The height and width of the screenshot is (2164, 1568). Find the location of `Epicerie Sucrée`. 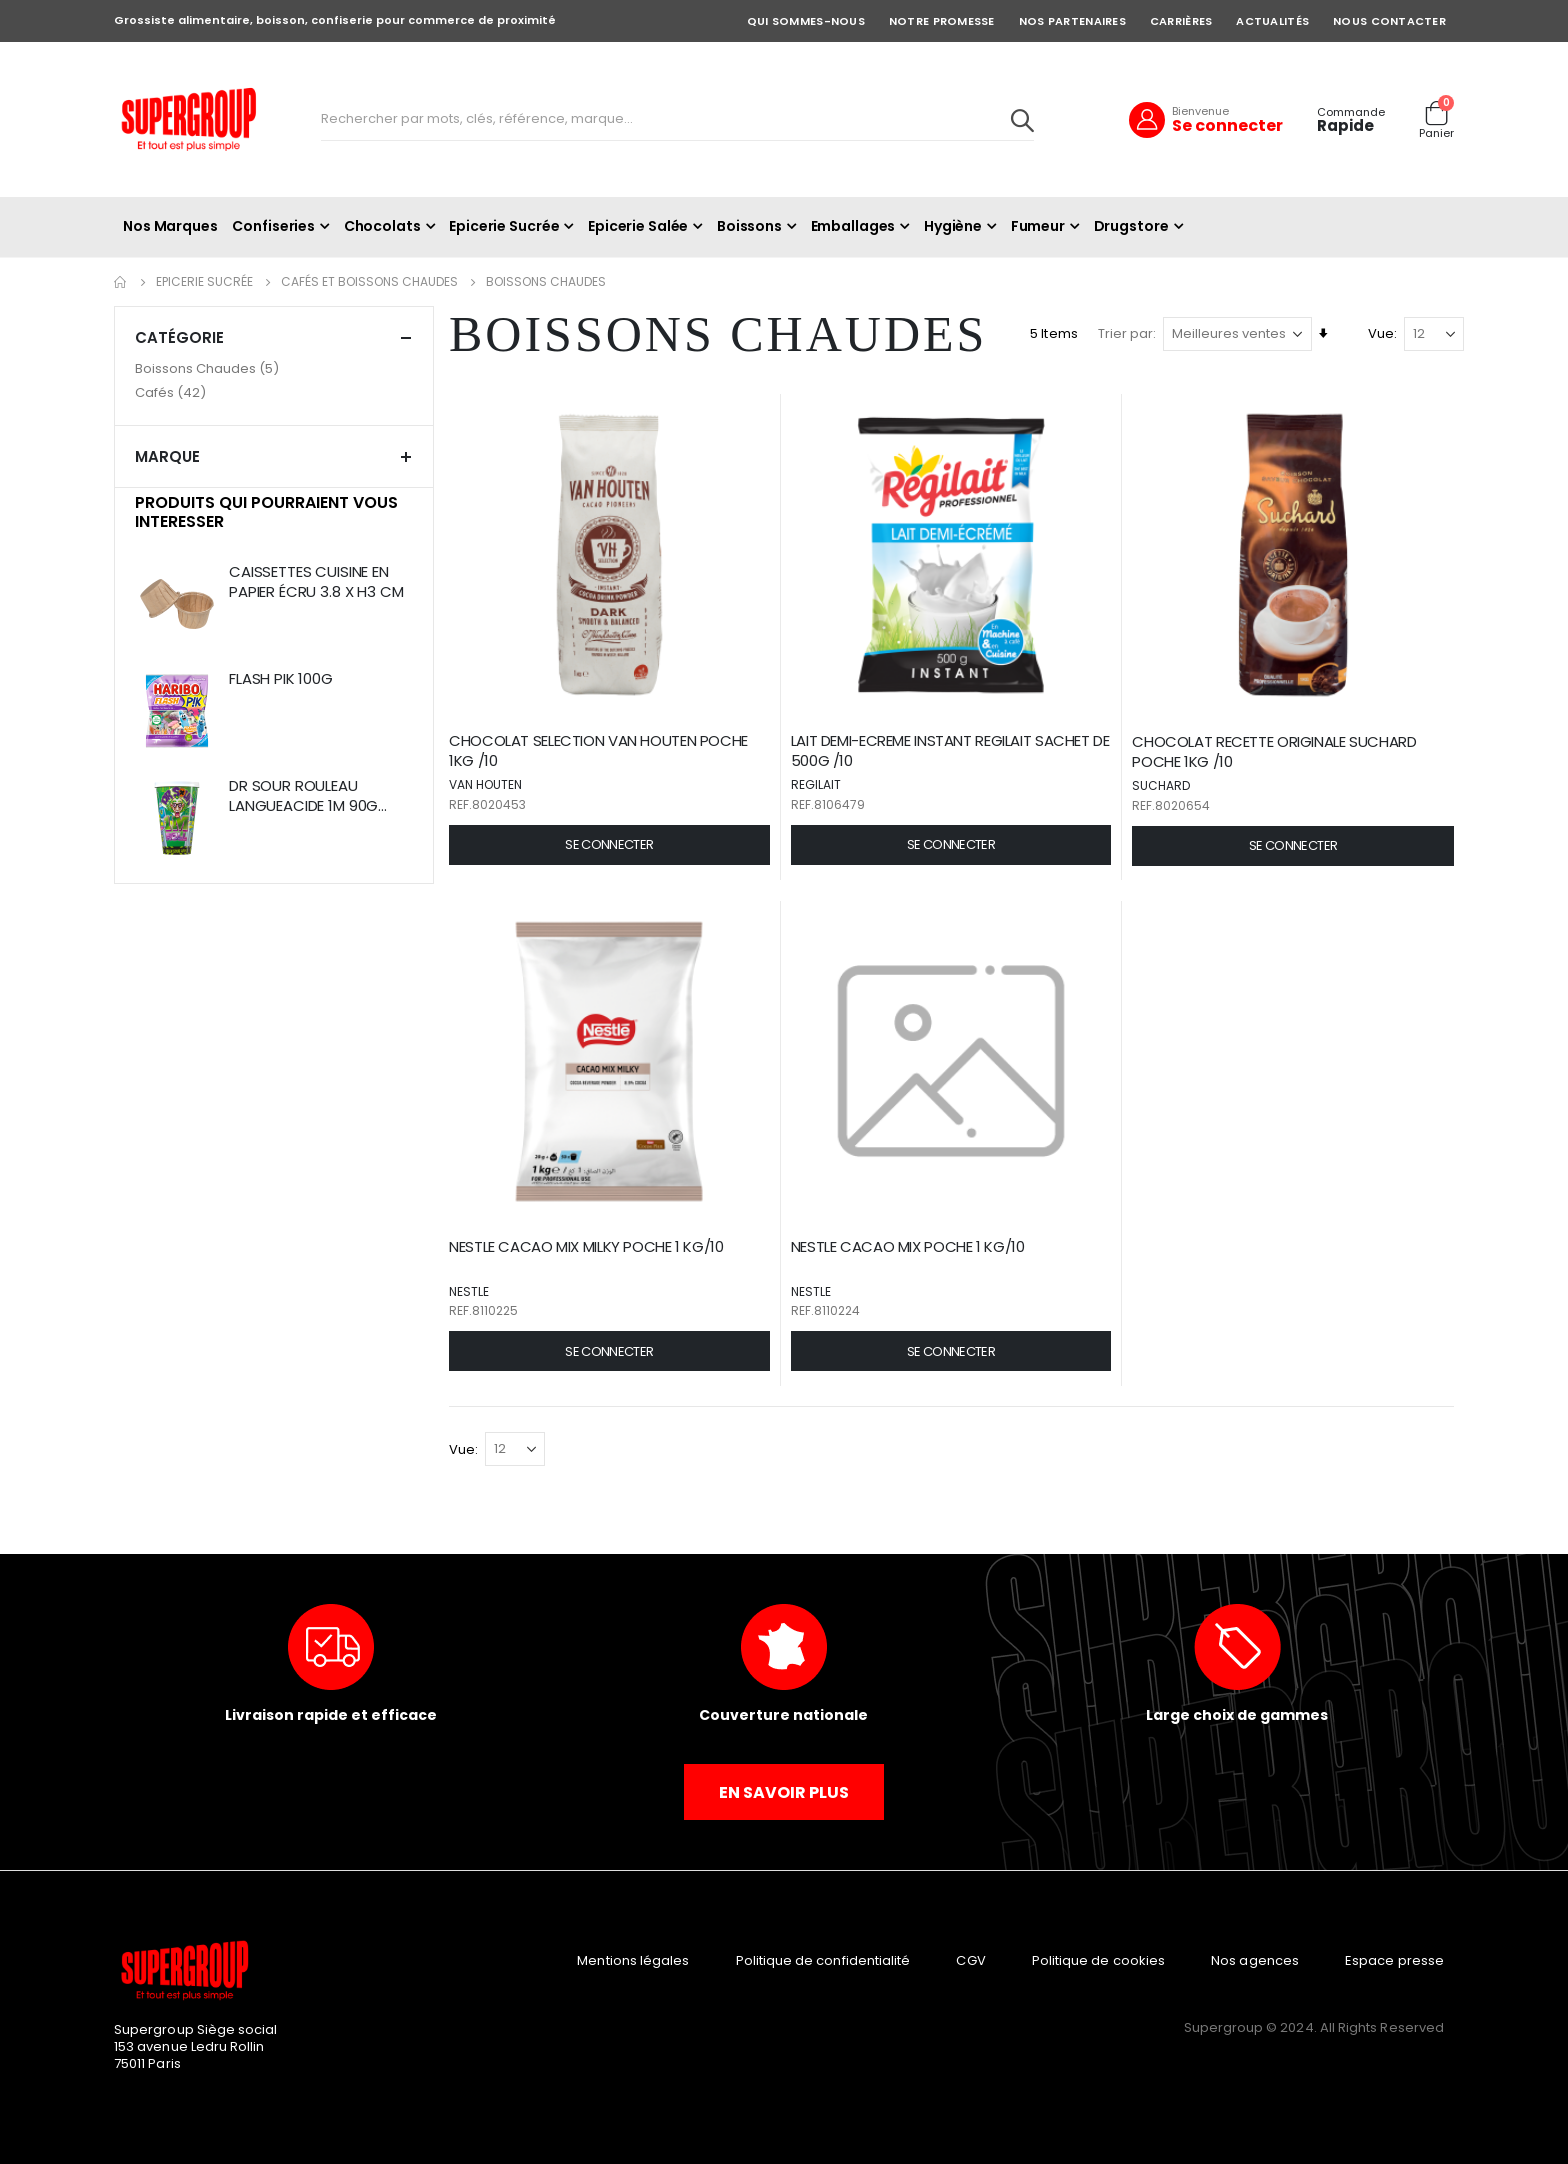

Epicerie Sucrée is located at coordinates (204, 282).